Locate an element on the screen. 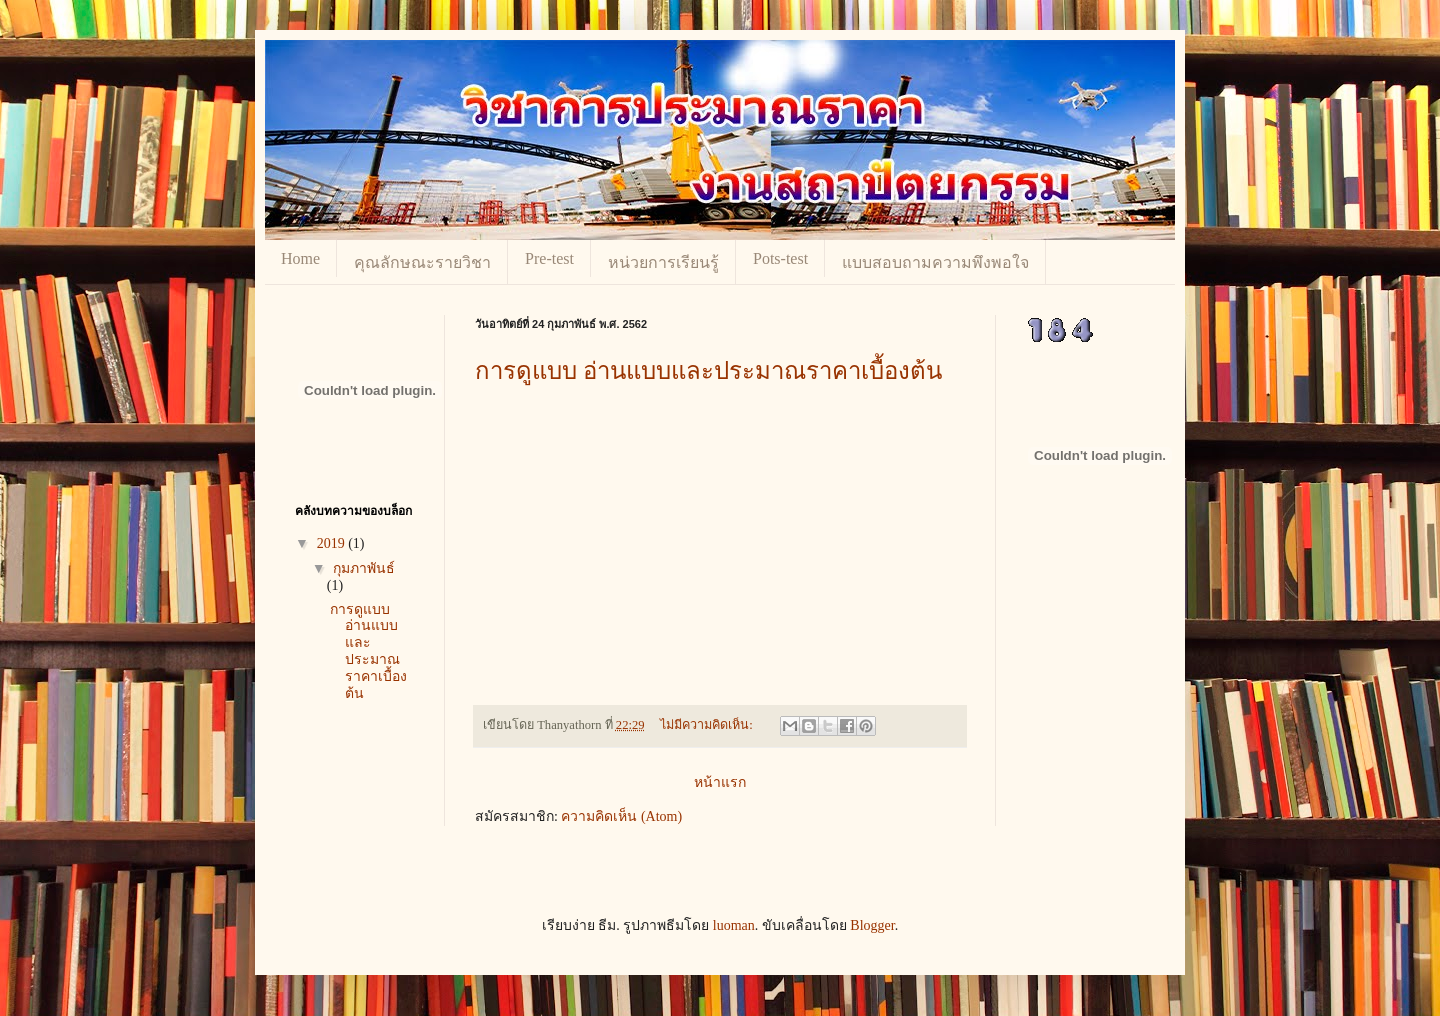 The image size is (1440, 1016). Home is located at coordinates (300, 258).